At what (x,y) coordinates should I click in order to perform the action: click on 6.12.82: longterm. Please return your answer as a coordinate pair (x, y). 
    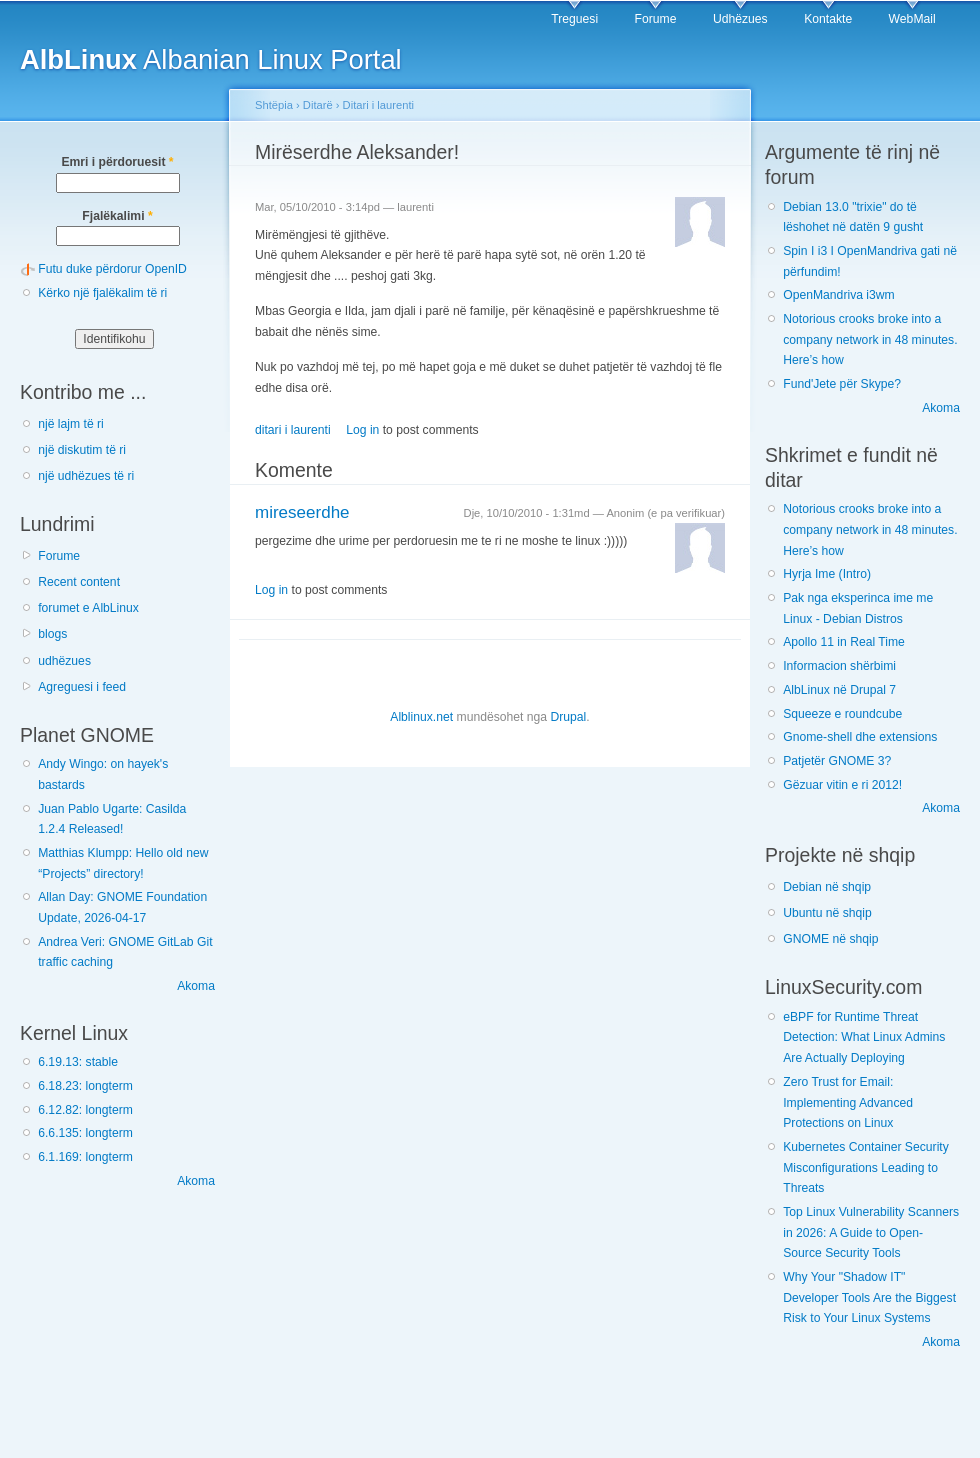
    Looking at the image, I should click on (85, 1110).